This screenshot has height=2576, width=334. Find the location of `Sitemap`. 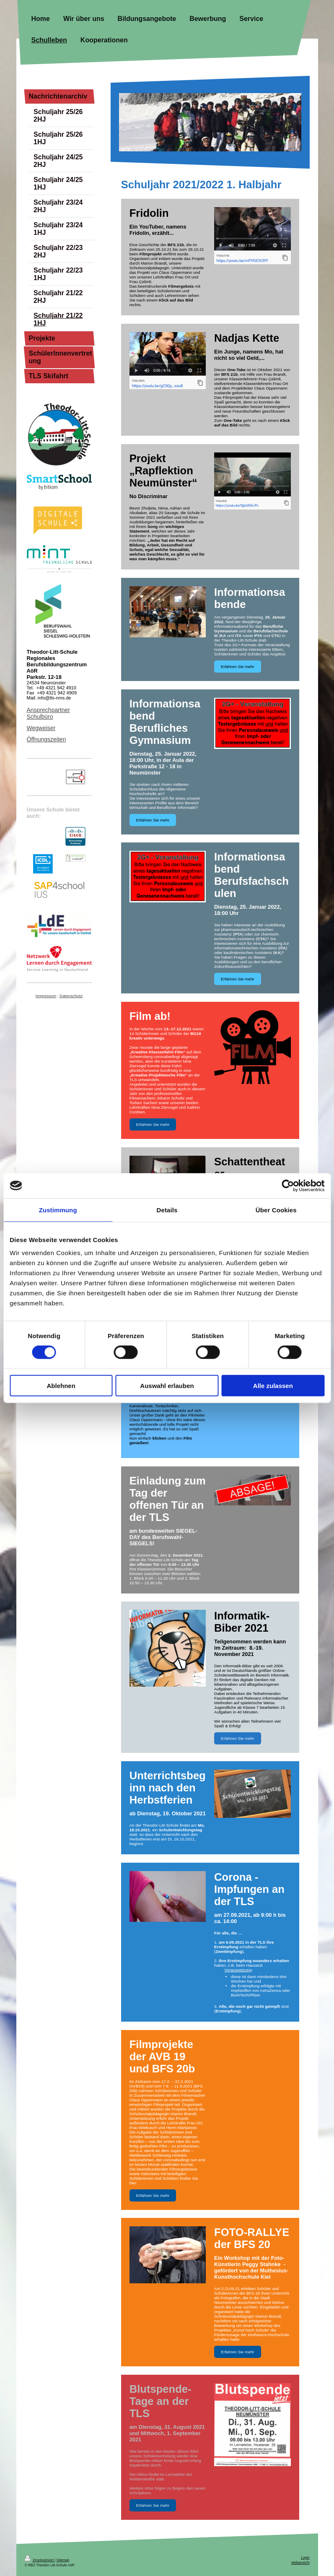

Sitemap is located at coordinates (63, 2560).